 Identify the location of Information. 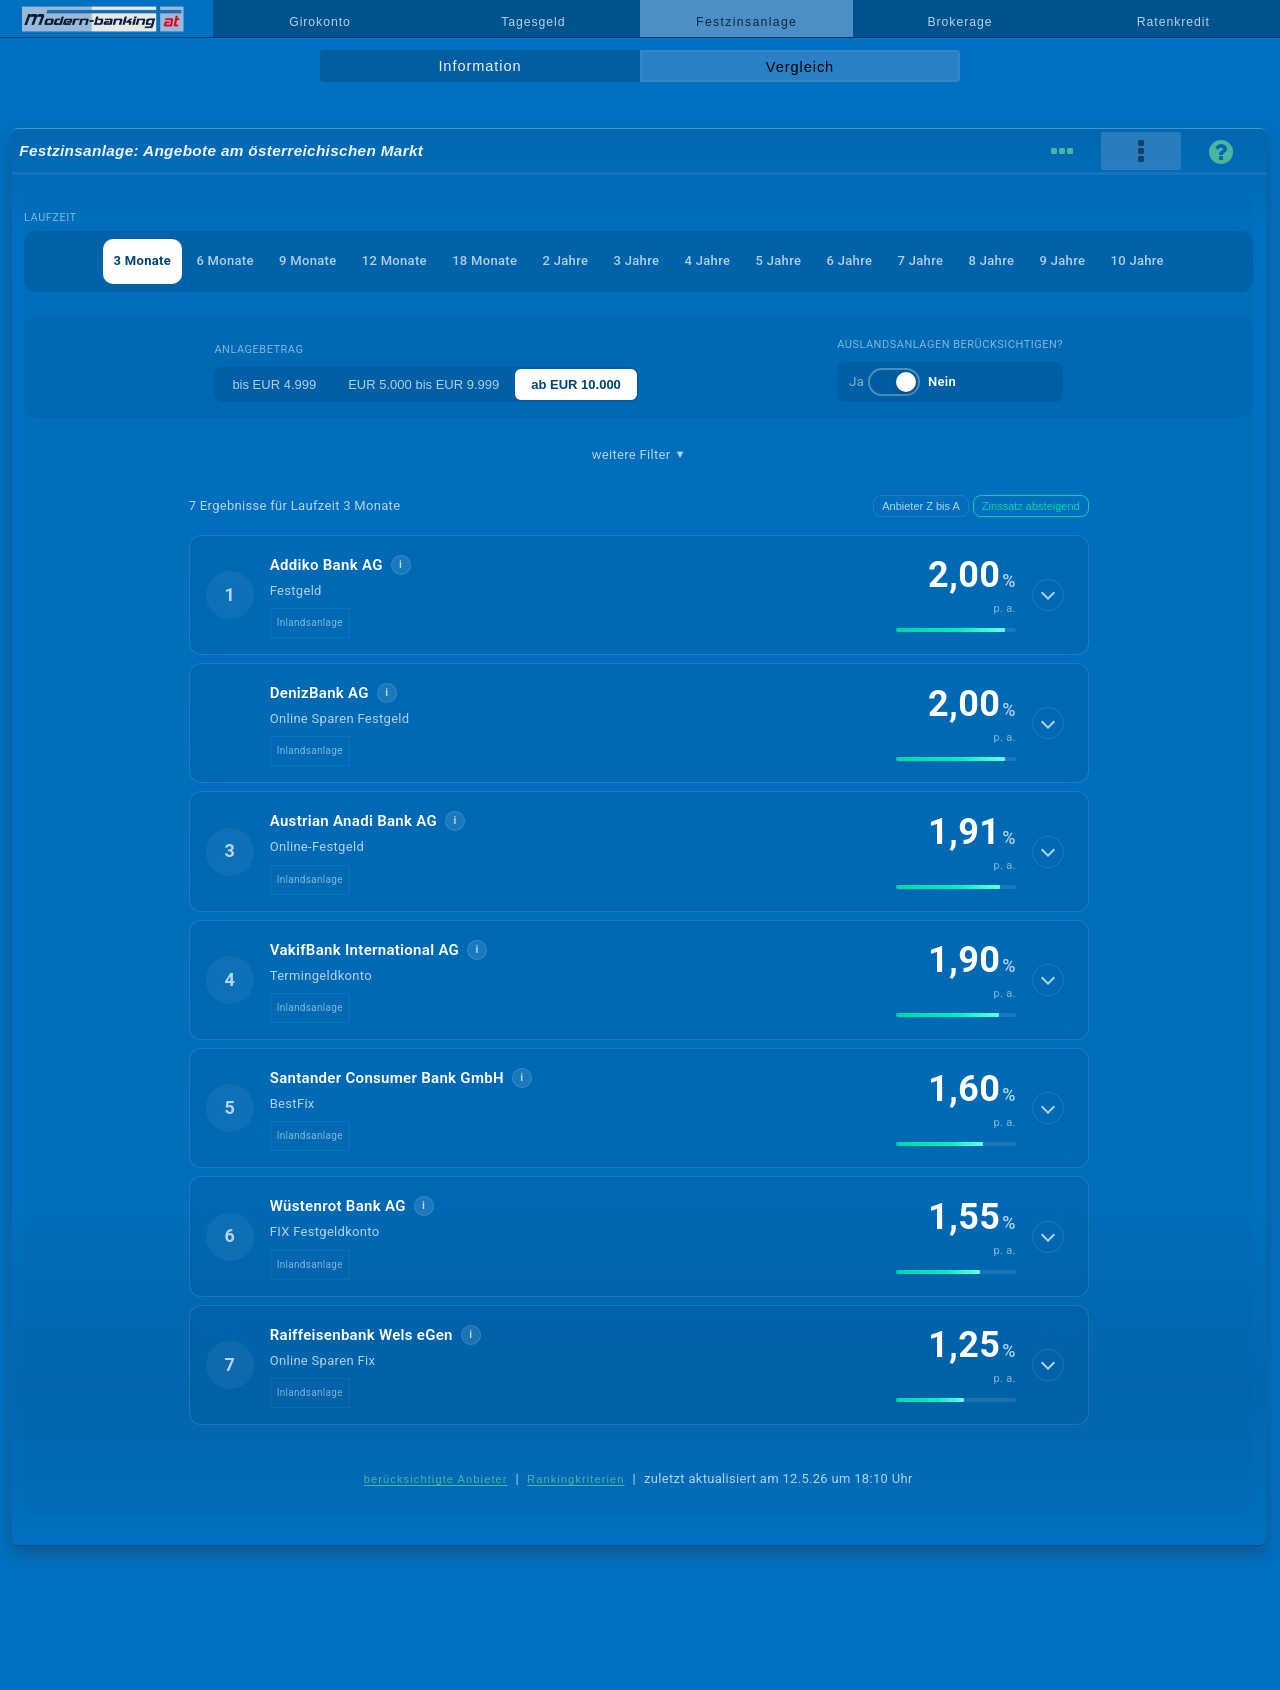
(479, 66).